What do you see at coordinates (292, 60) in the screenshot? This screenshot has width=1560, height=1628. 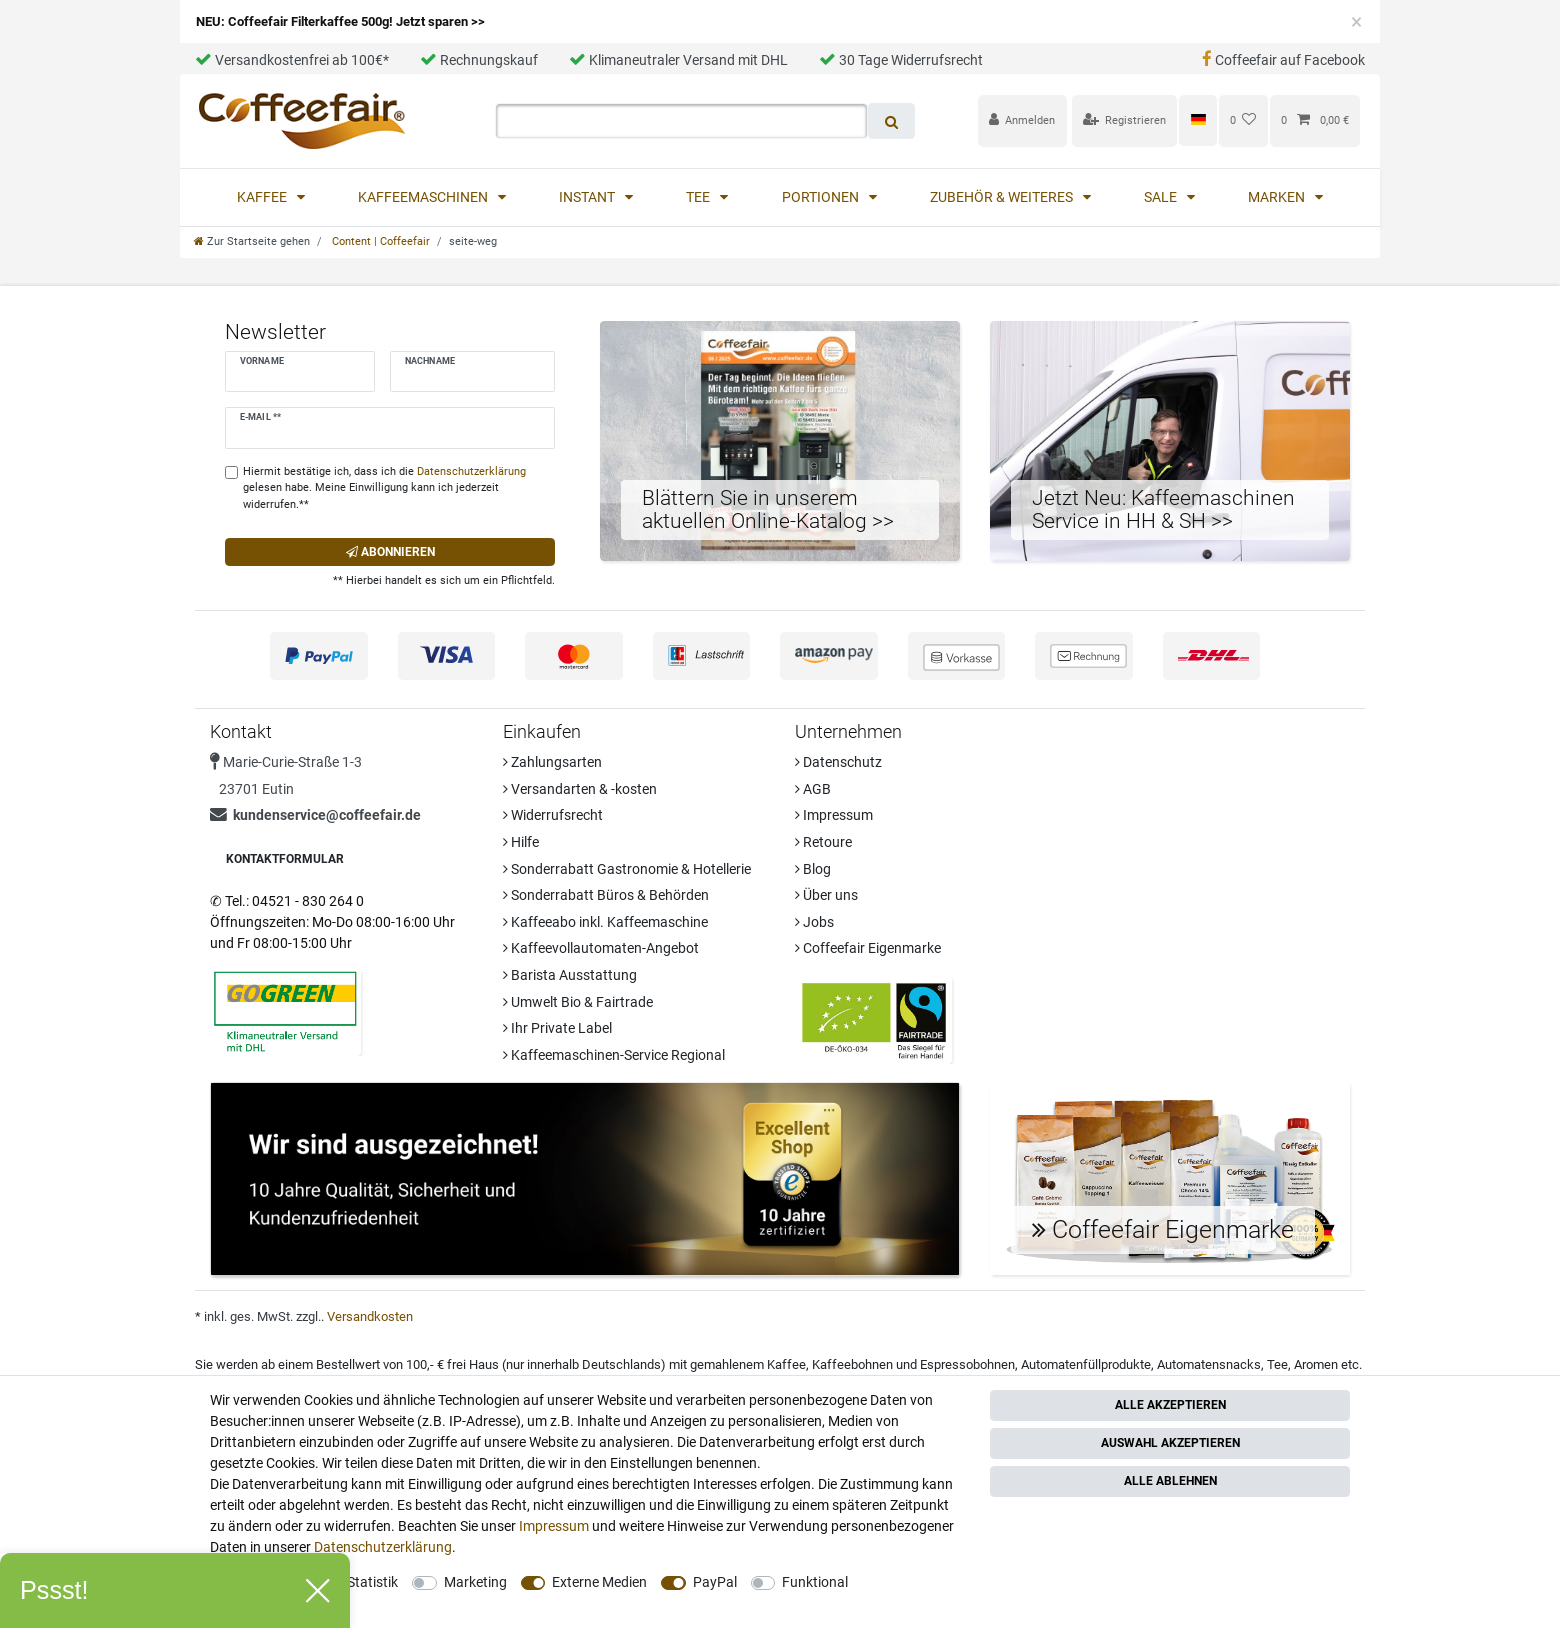 I see `Versandkostenfrei ab 100€*` at bounding box center [292, 60].